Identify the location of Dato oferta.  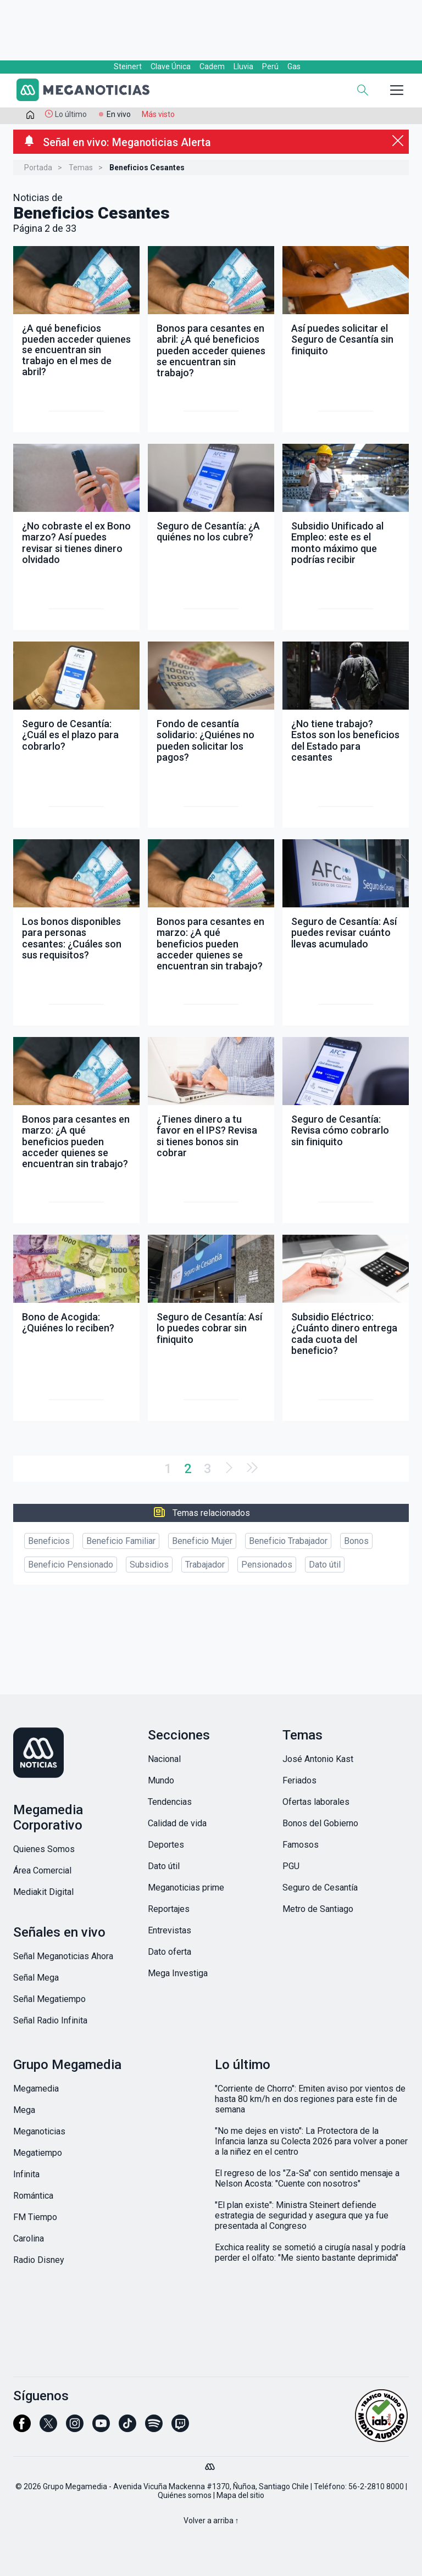
(169, 1952).